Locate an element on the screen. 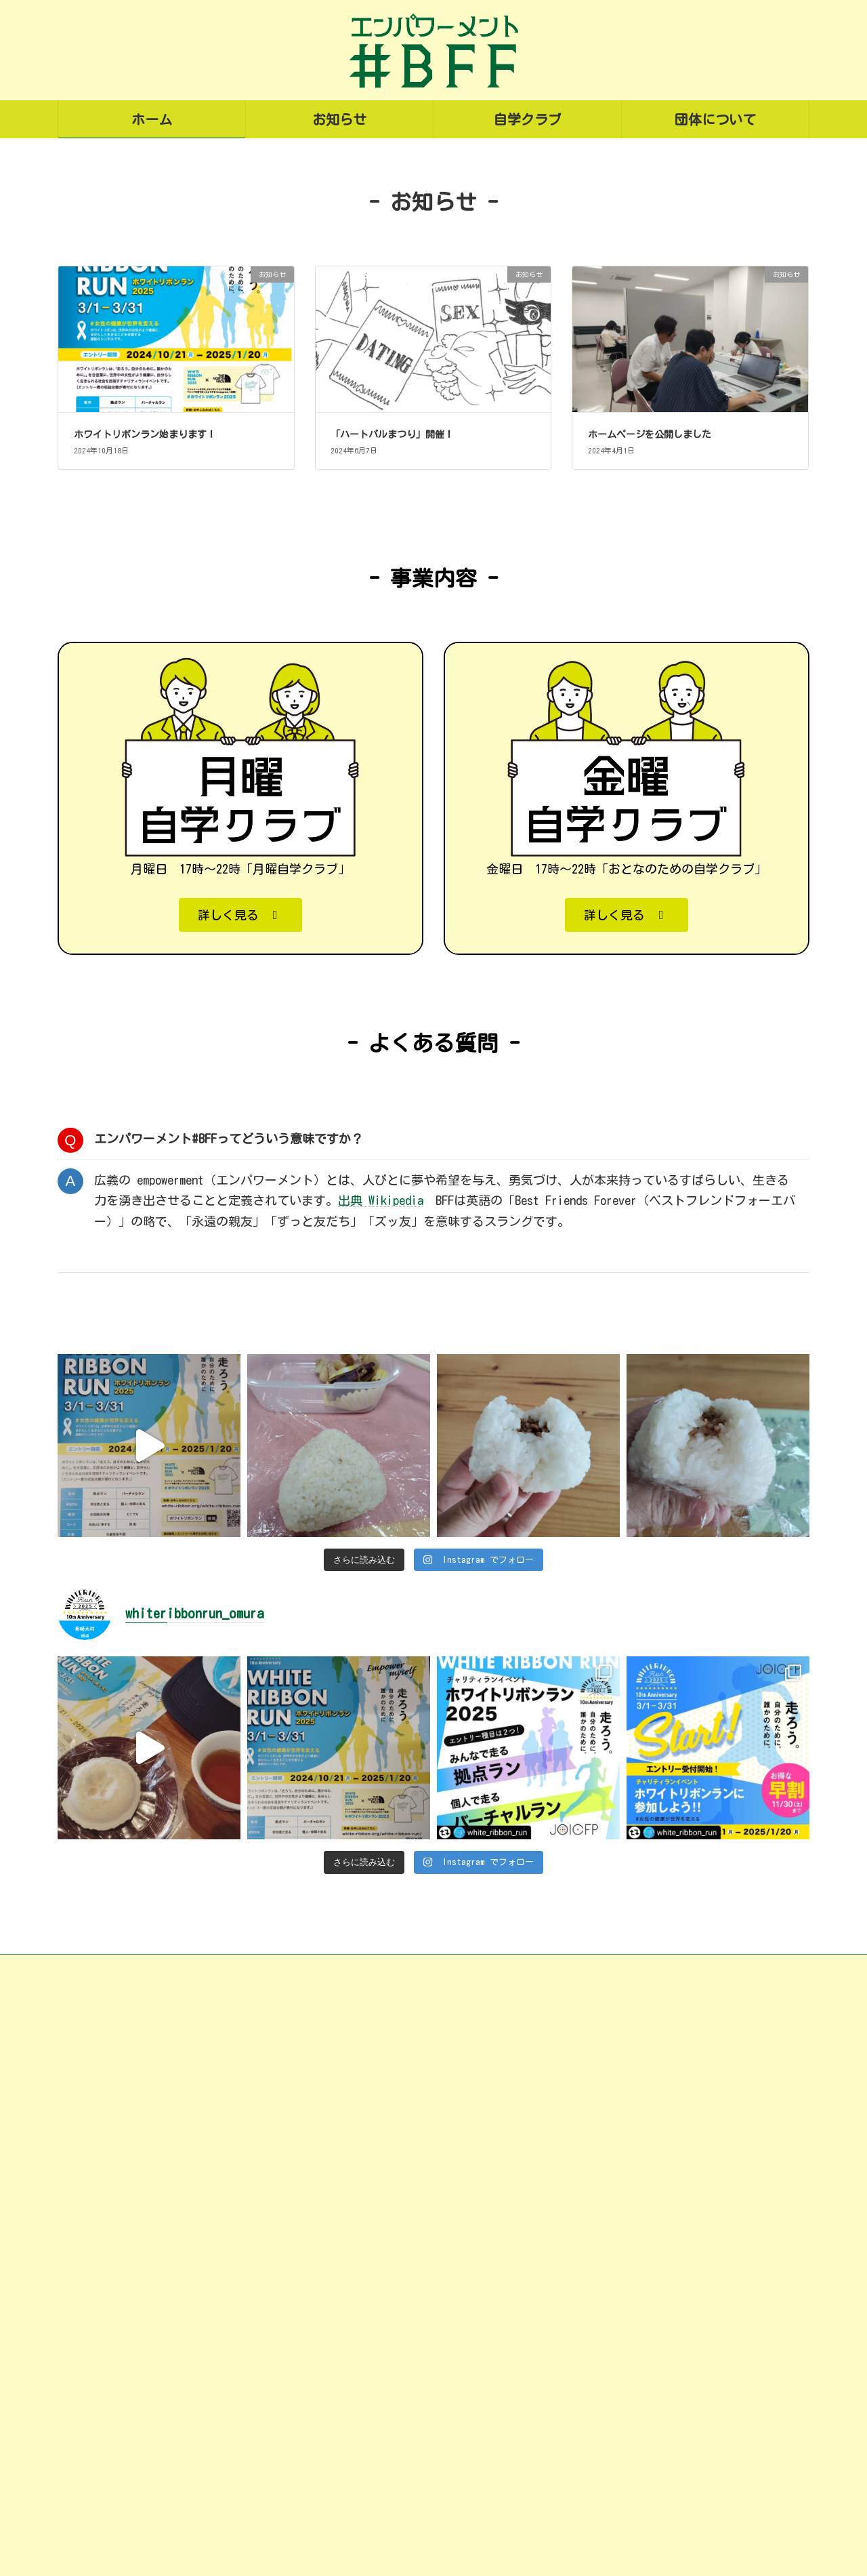 The height and width of the screenshot is (2576, 867). 「ハートパルまつり」開催！ is located at coordinates (392, 805).